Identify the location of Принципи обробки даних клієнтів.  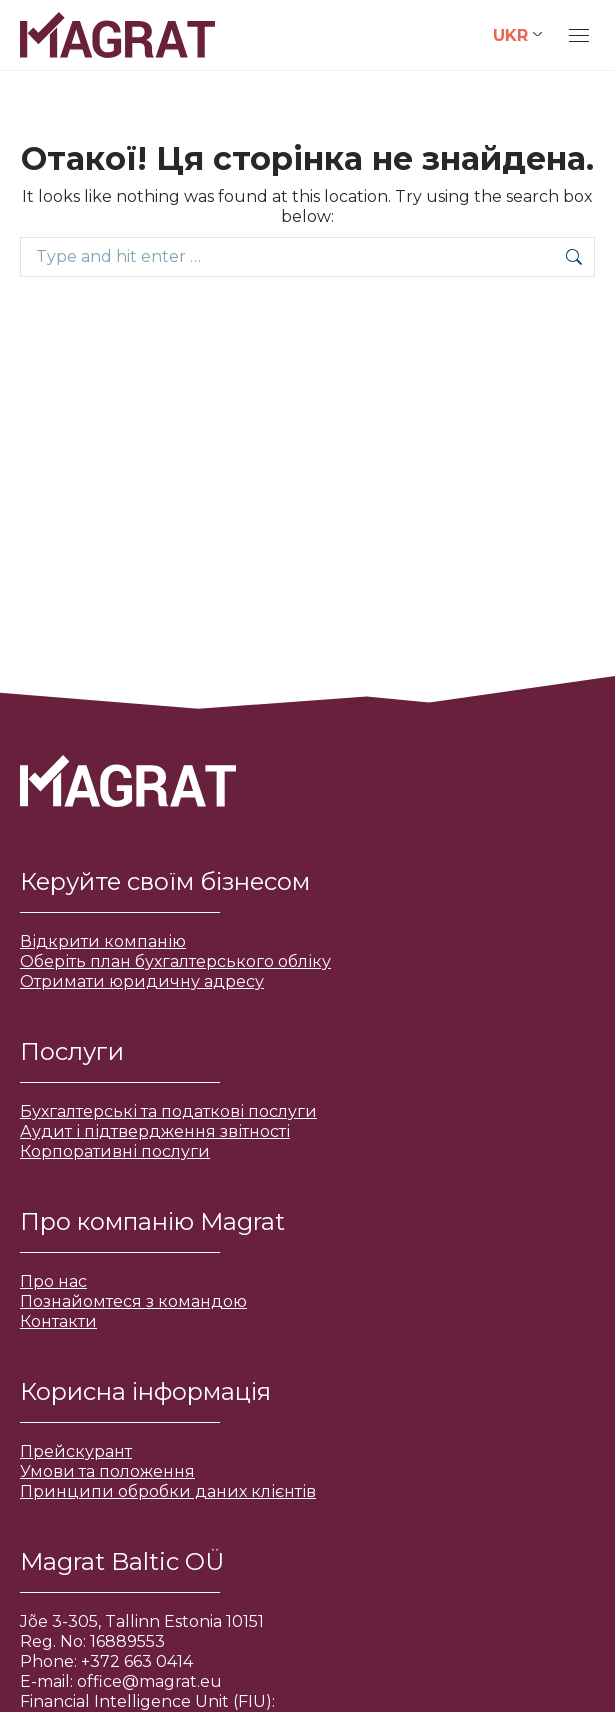
(168, 1491).